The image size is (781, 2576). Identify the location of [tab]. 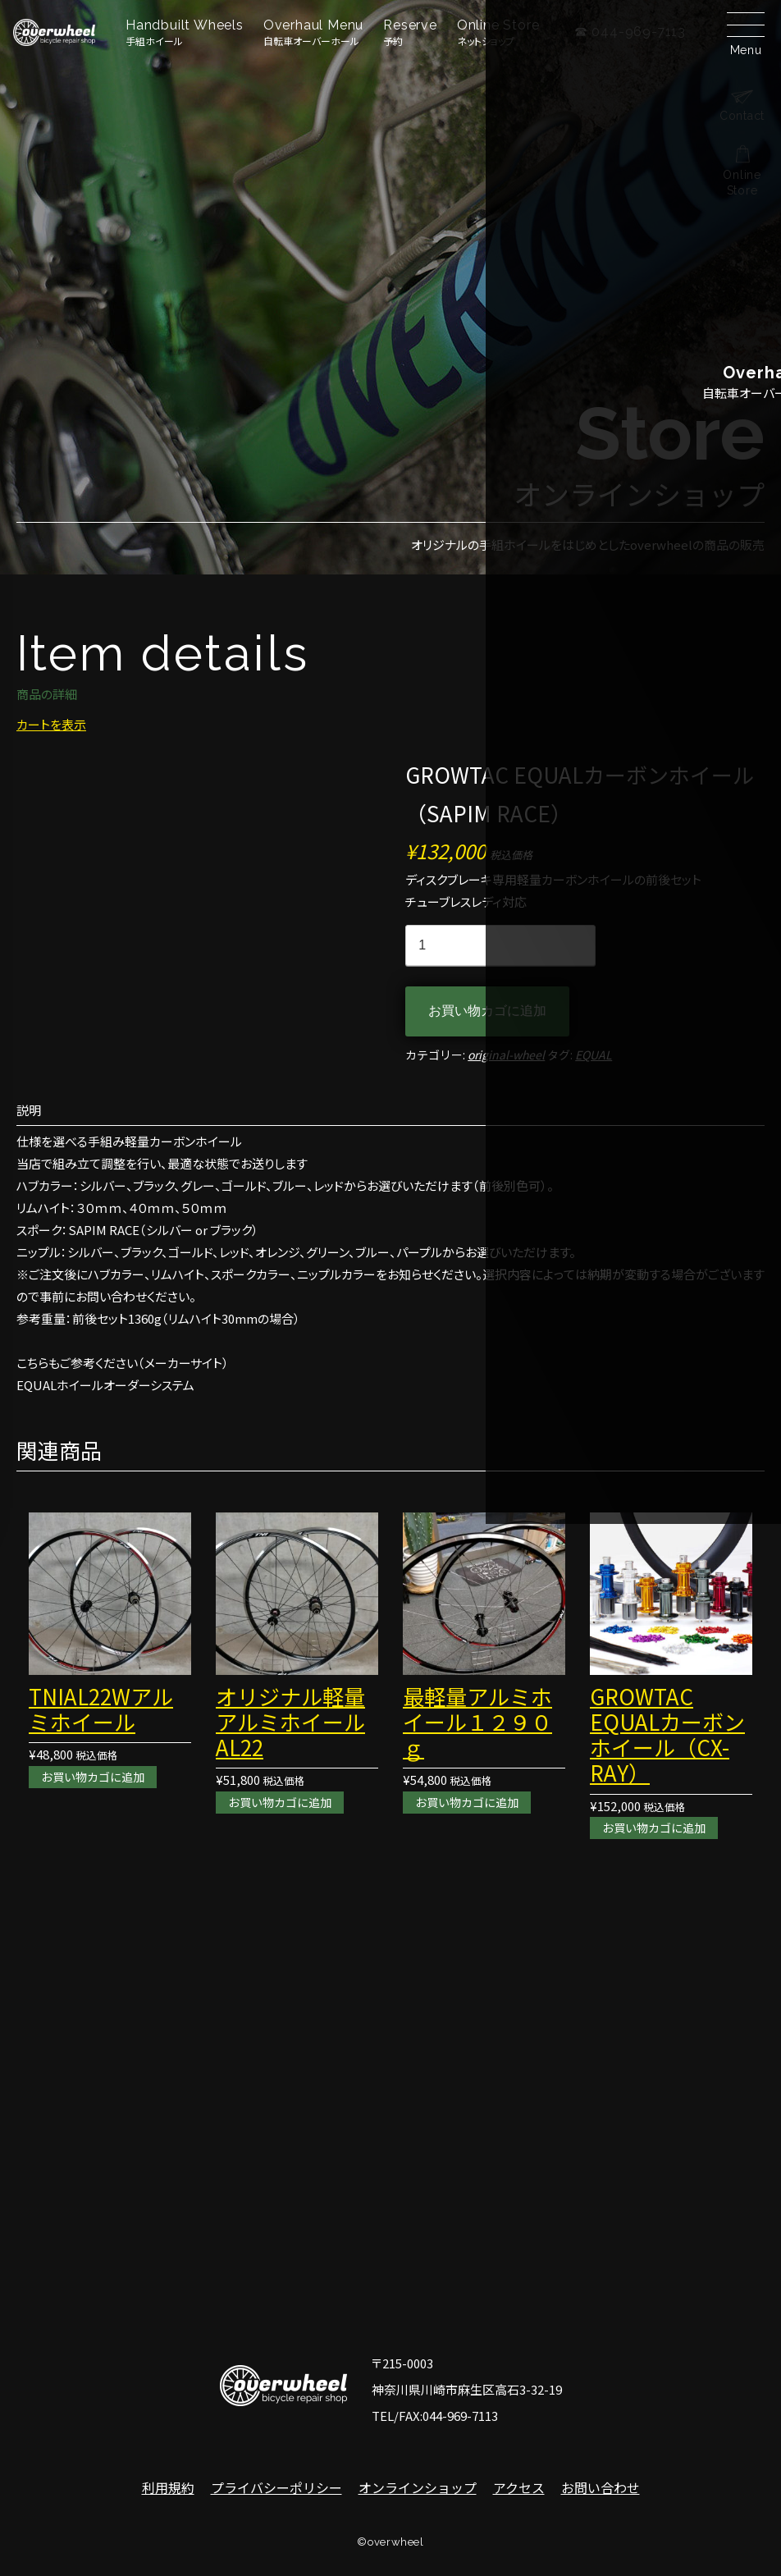
(390, 1110).